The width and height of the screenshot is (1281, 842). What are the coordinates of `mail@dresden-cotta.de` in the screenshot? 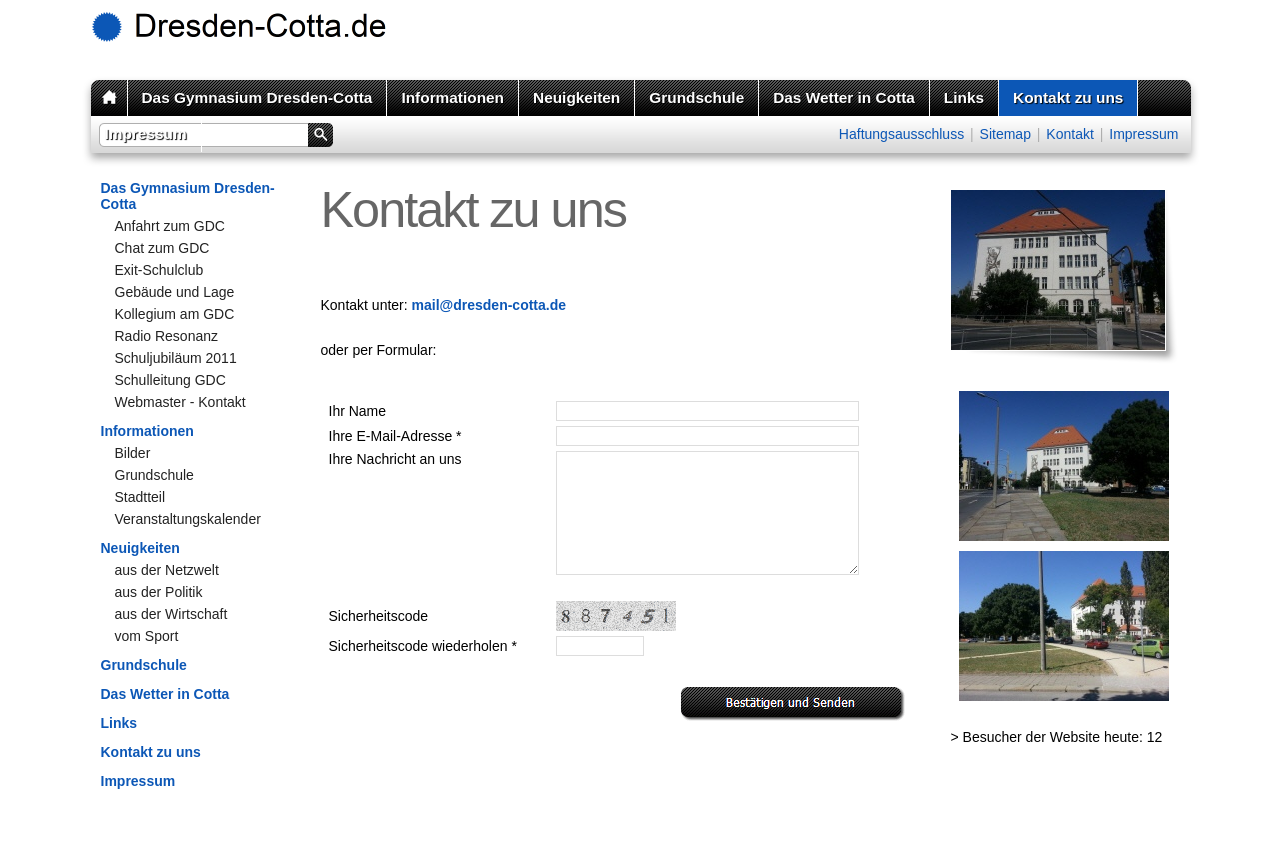 It's located at (489, 305).